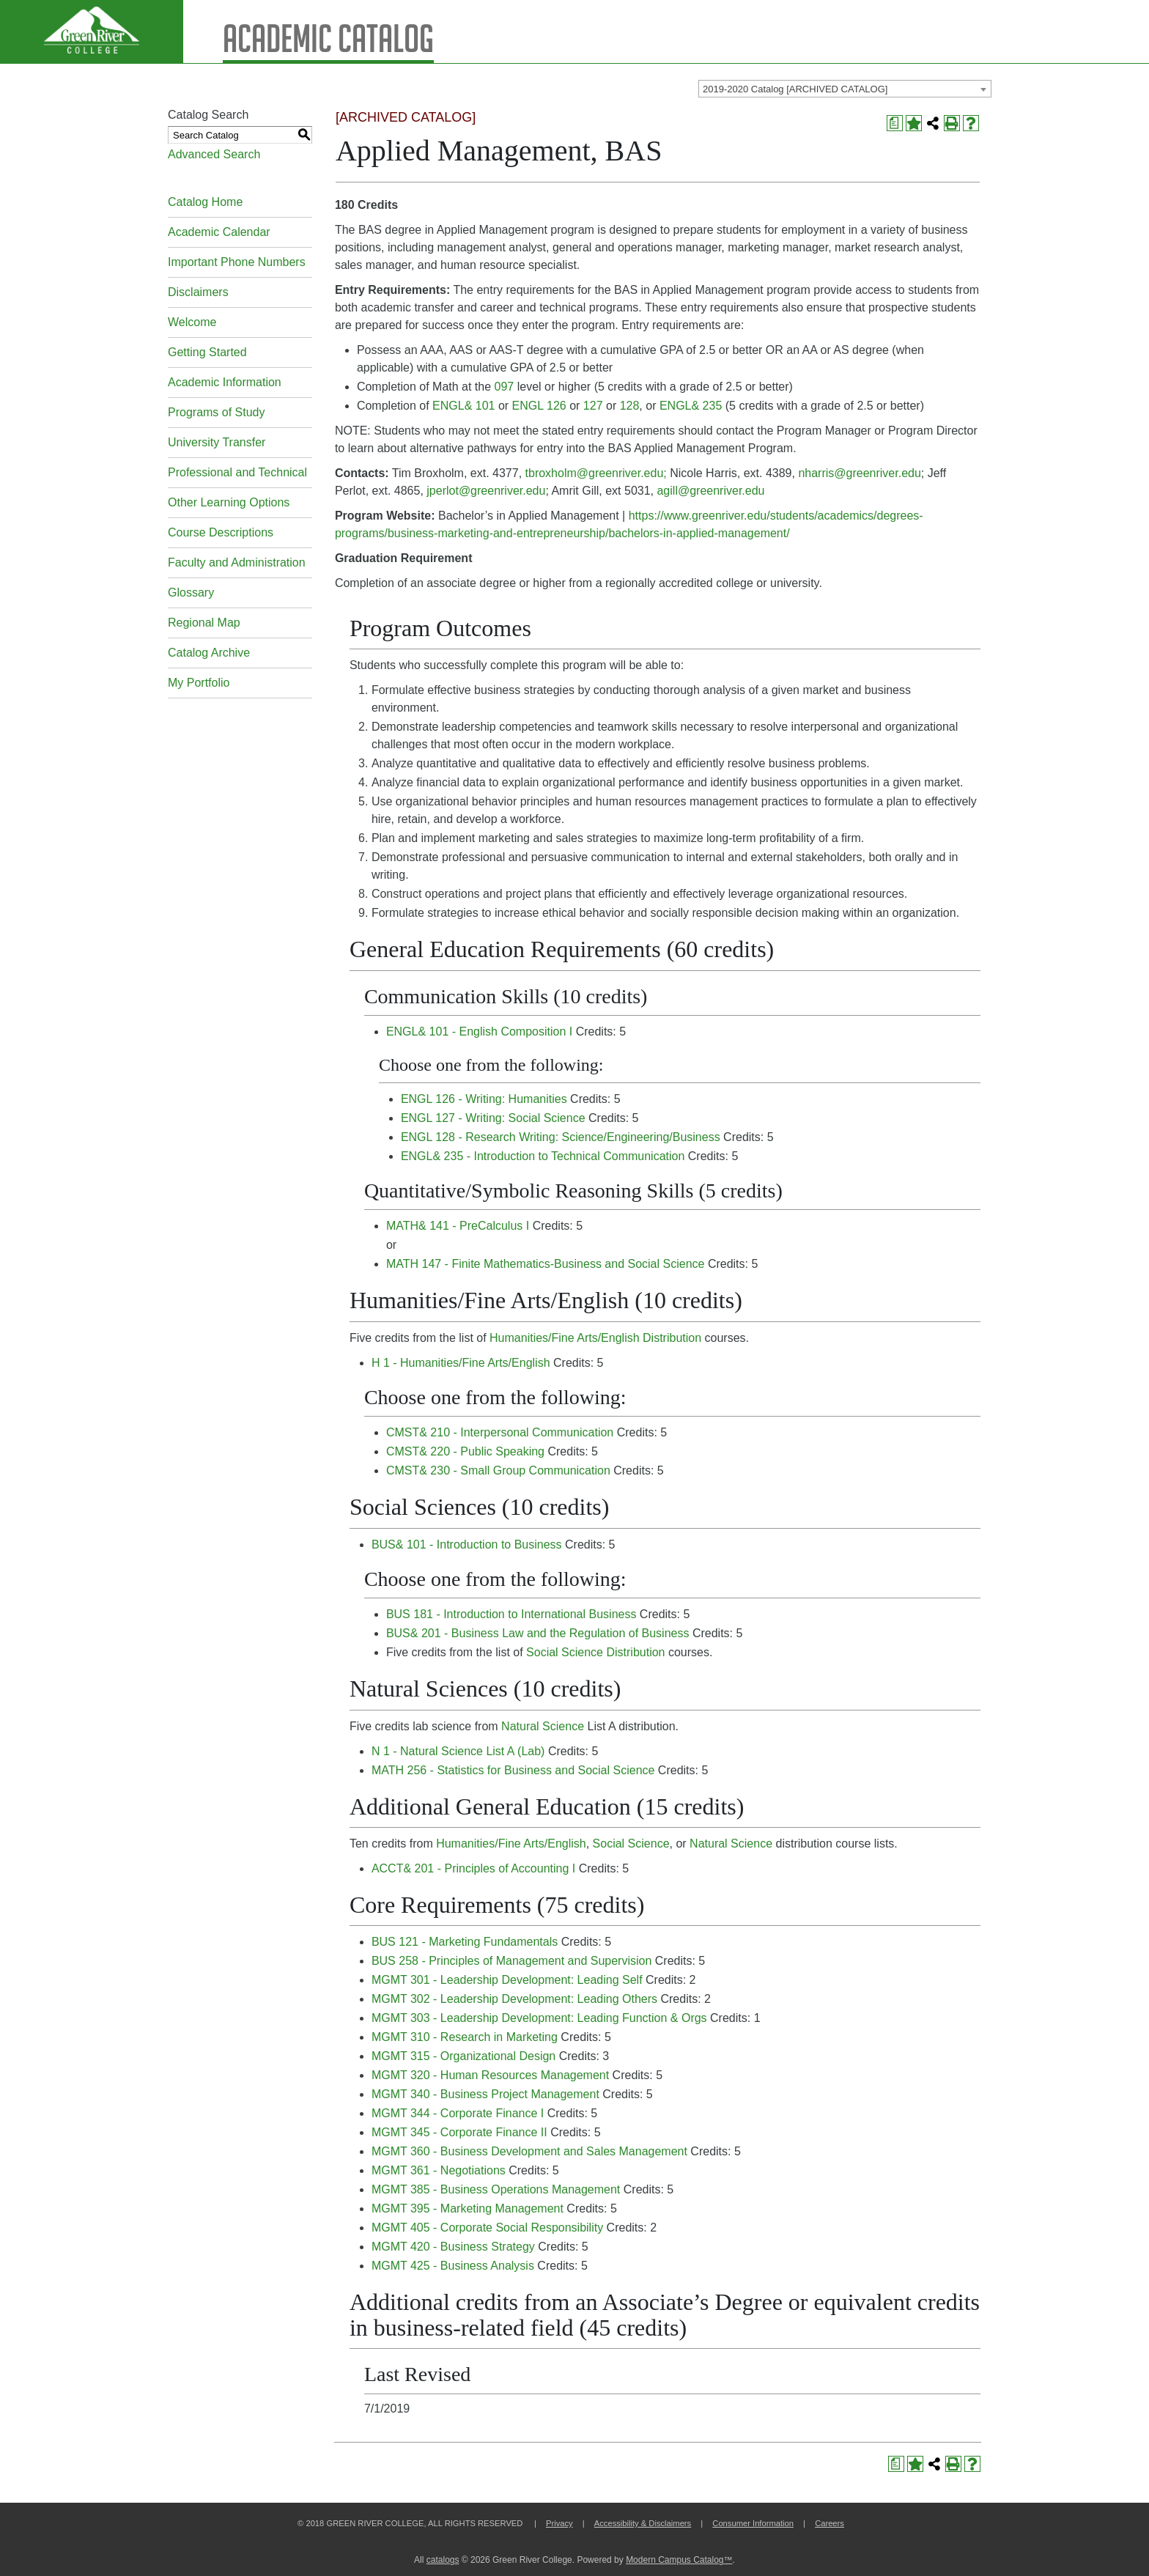 This screenshot has height=2576, width=1149. Describe the element at coordinates (459, 2132) in the screenshot. I see `MGMT 345 - Corporate Finance II [View course details for MGMT 345 - Corporate Finance II]` at that location.